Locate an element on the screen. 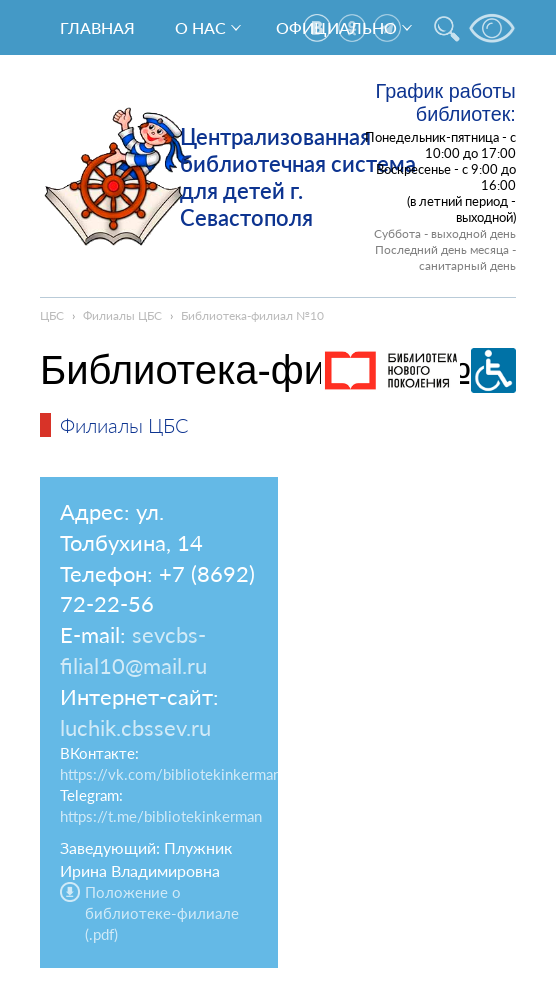 The width and height of the screenshot is (556, 998). Централизованная библиотечная система для детей г. Севастополя is located at coordinates (298, 177).